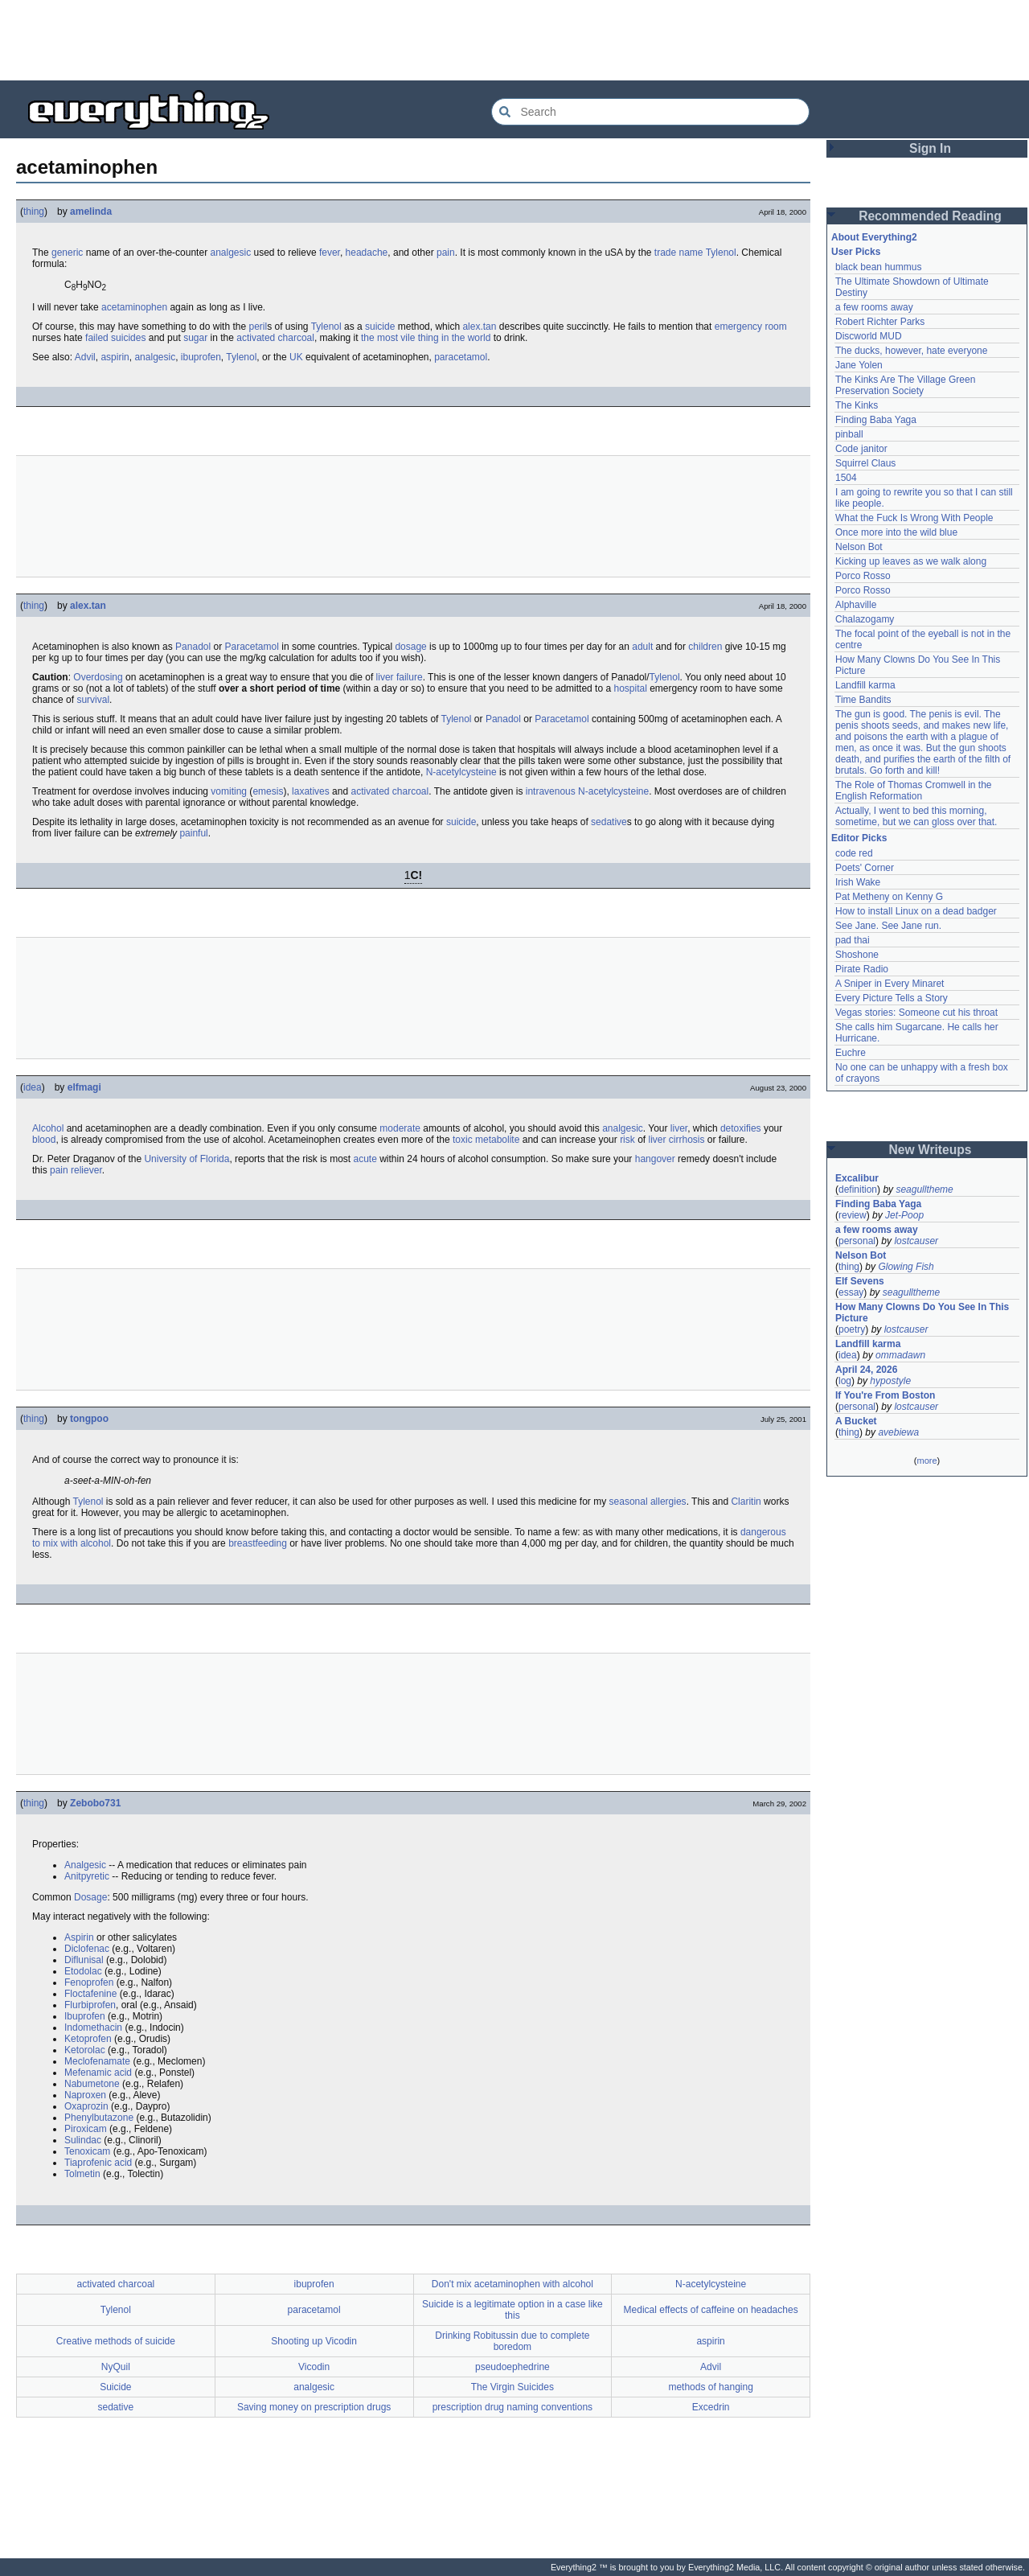 The image size is (1029, 2576). What do you see at coordinates (850, 1052) in the screenshot?
I see `Euchre` at bounding box center [850, 1052].